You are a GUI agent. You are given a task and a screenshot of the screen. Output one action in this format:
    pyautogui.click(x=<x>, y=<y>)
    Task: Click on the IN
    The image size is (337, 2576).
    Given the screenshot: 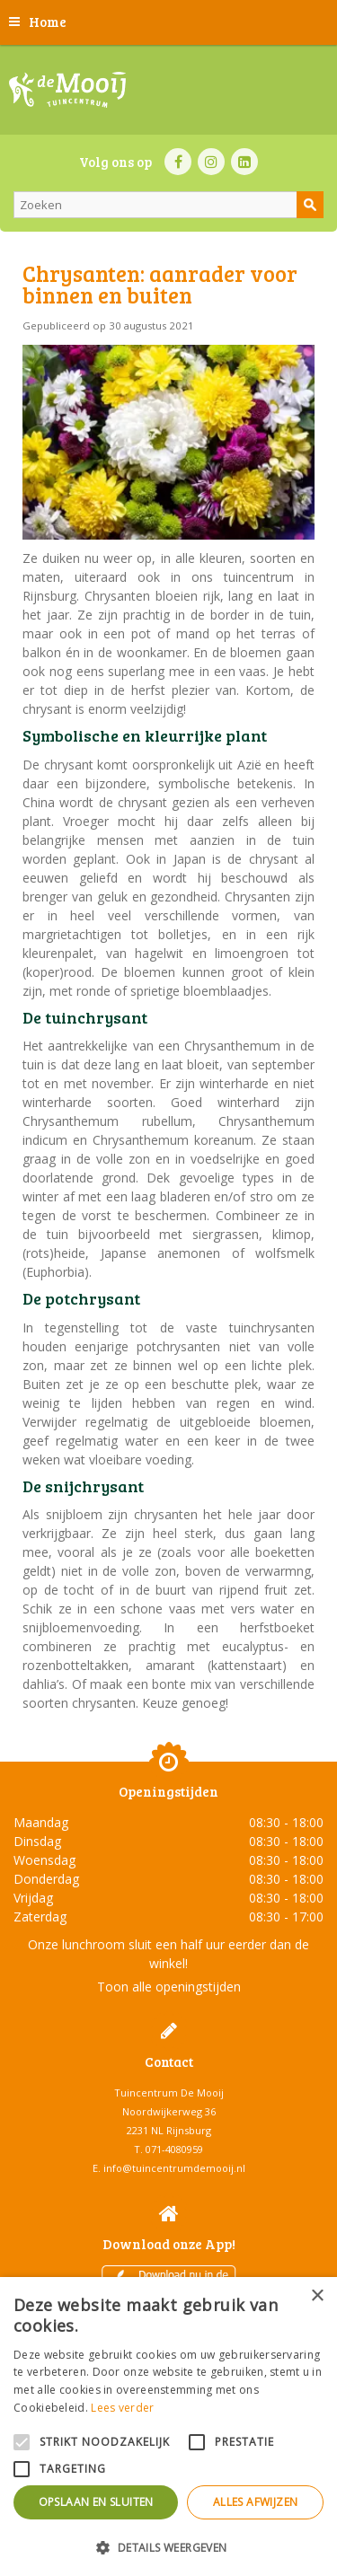 What is the action you would take?
    pyautogui.click(x=211, y=161)
    